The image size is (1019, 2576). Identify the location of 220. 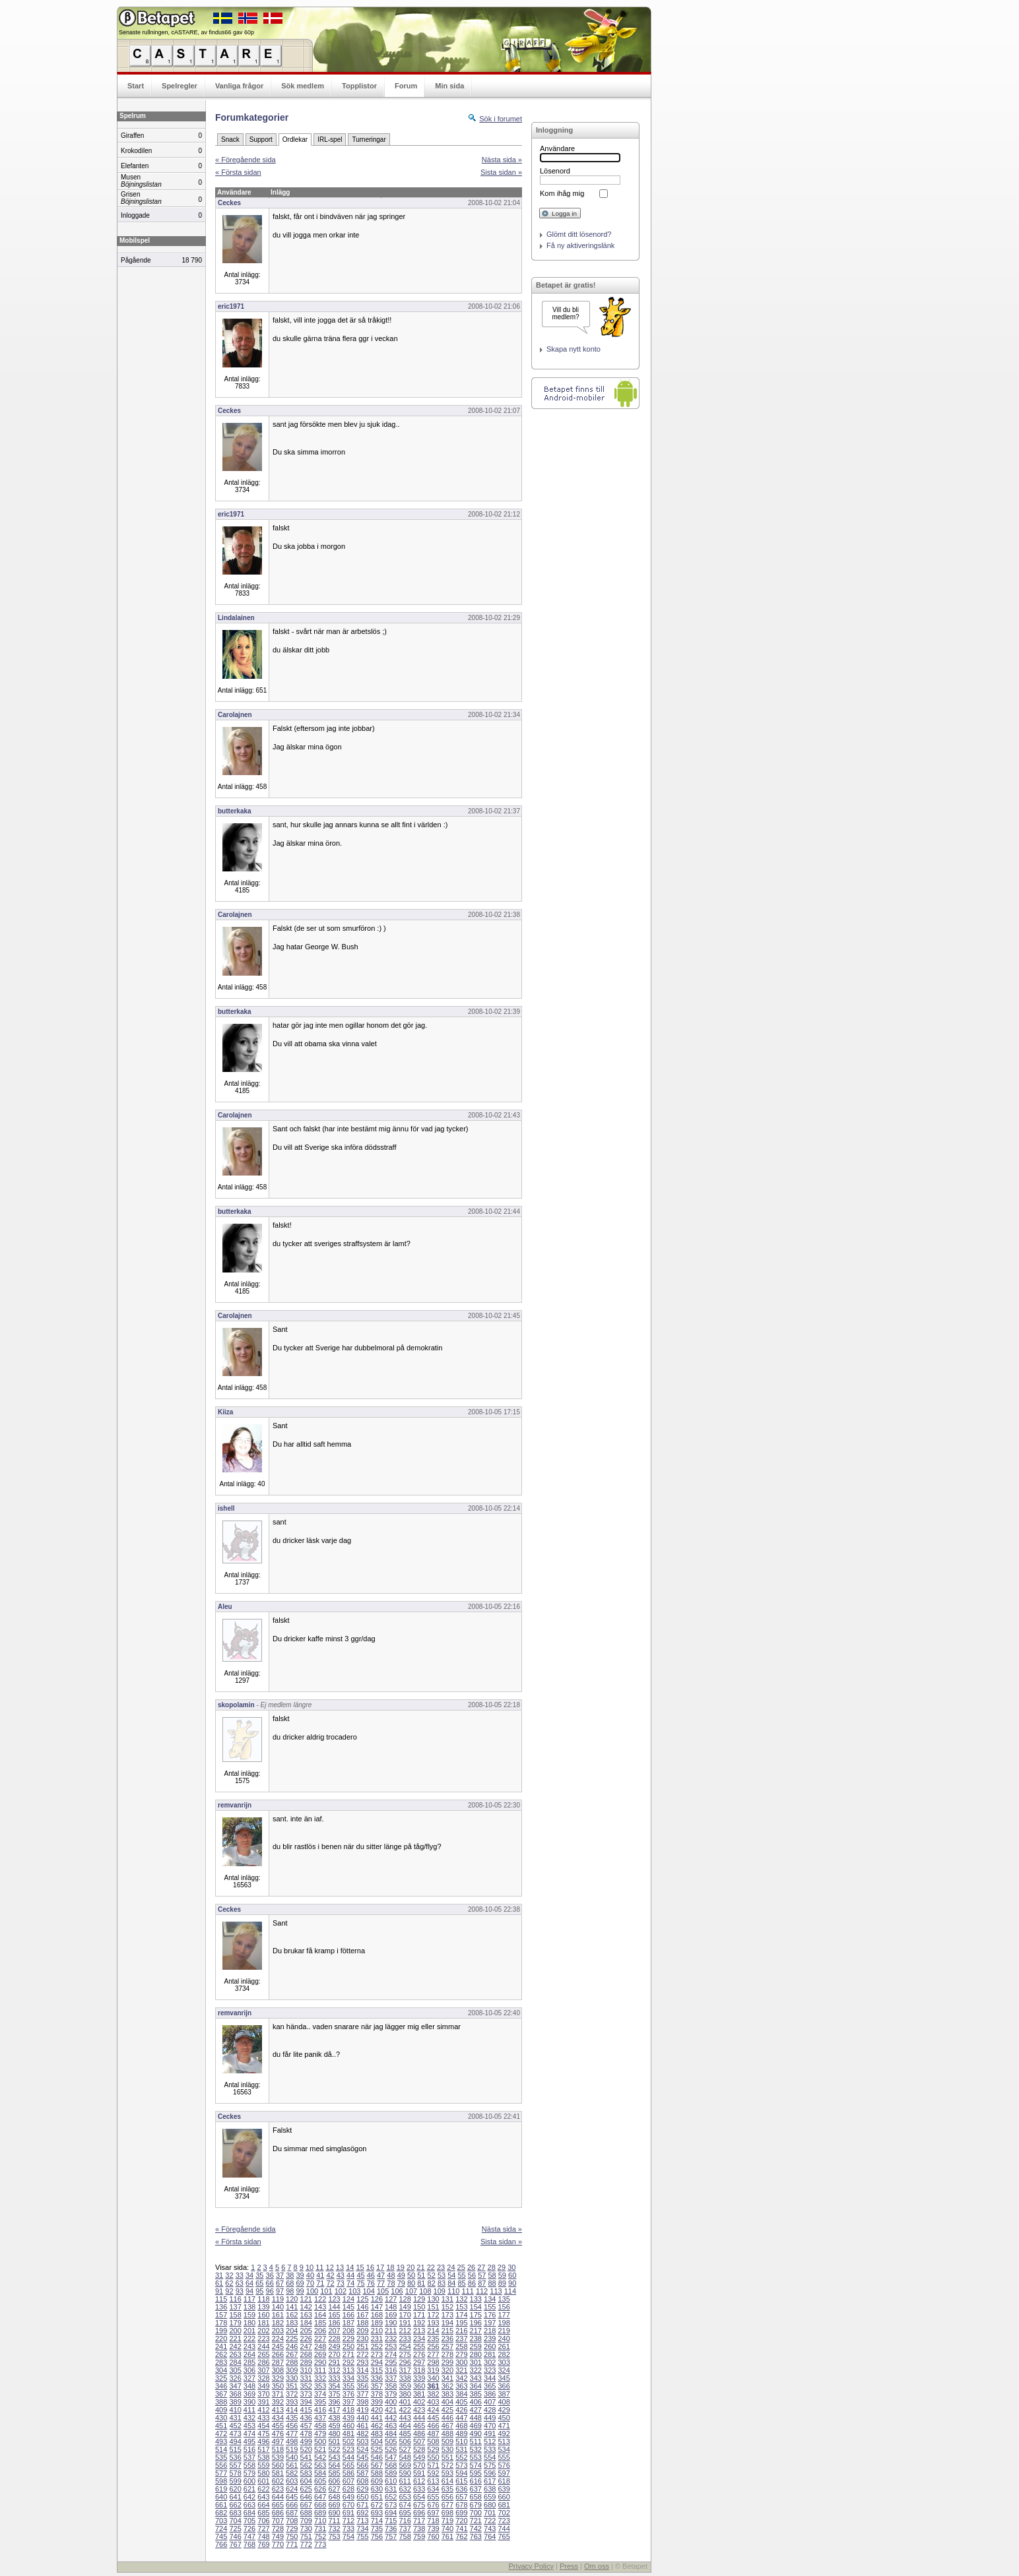
(221, 2338).